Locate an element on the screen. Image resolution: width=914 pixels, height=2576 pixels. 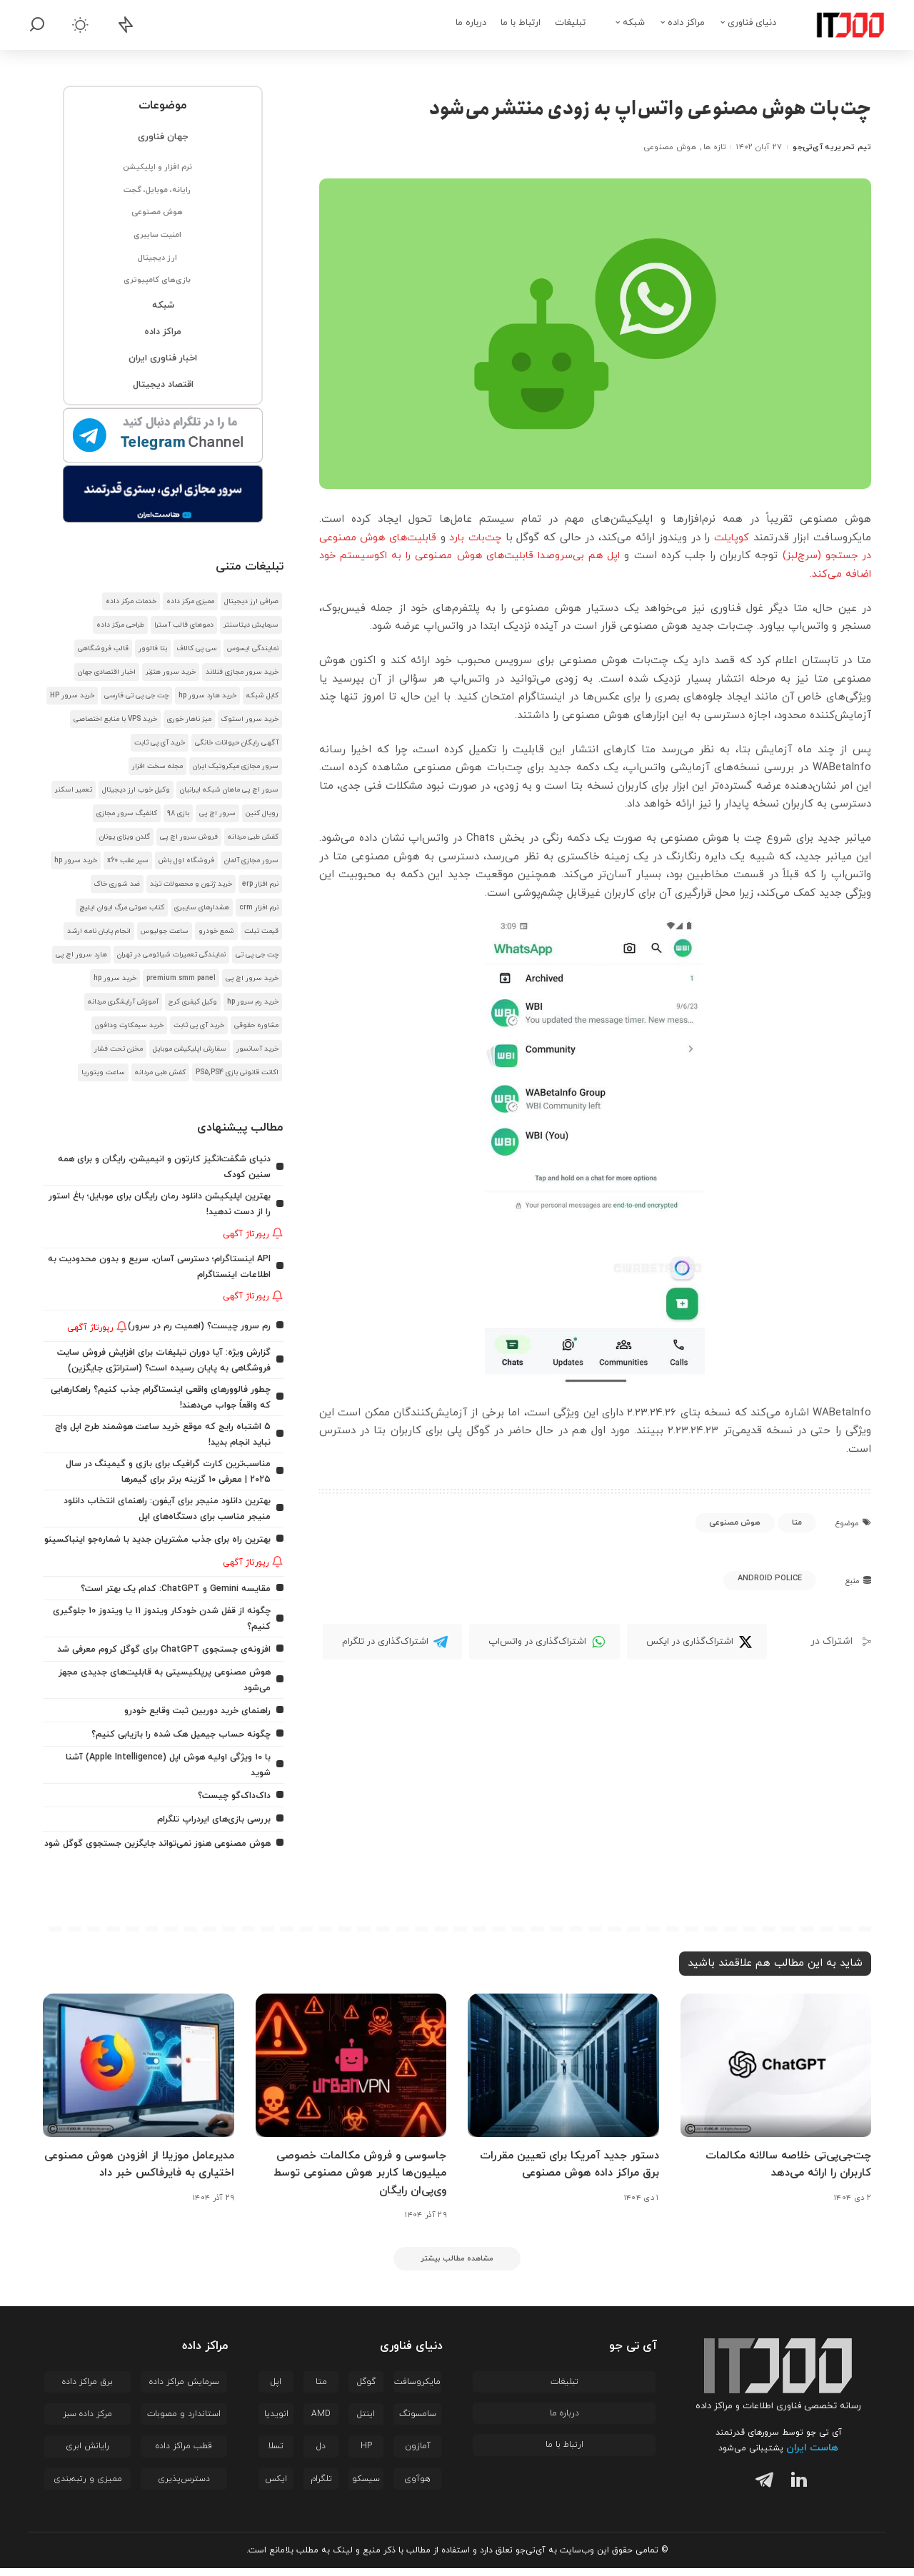
متا is located at coordinates (797, 1522).